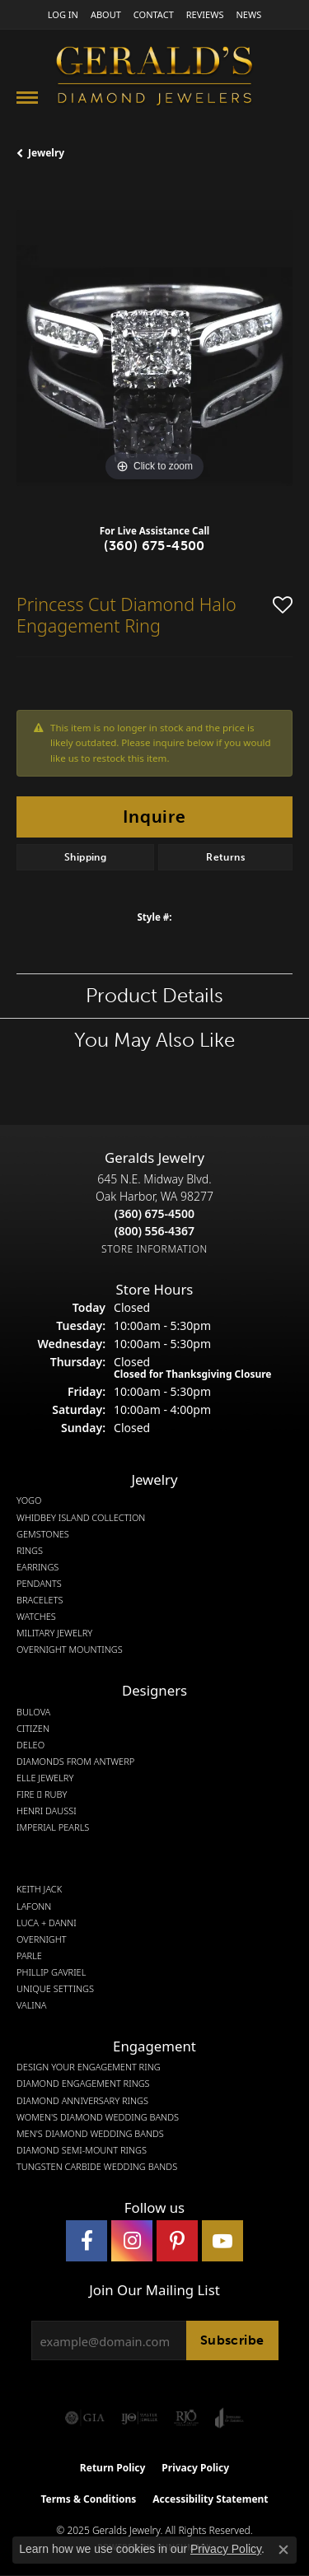 The image size is (309, 2576). I want to click on Elle Jewelry, so click(44, 1778).